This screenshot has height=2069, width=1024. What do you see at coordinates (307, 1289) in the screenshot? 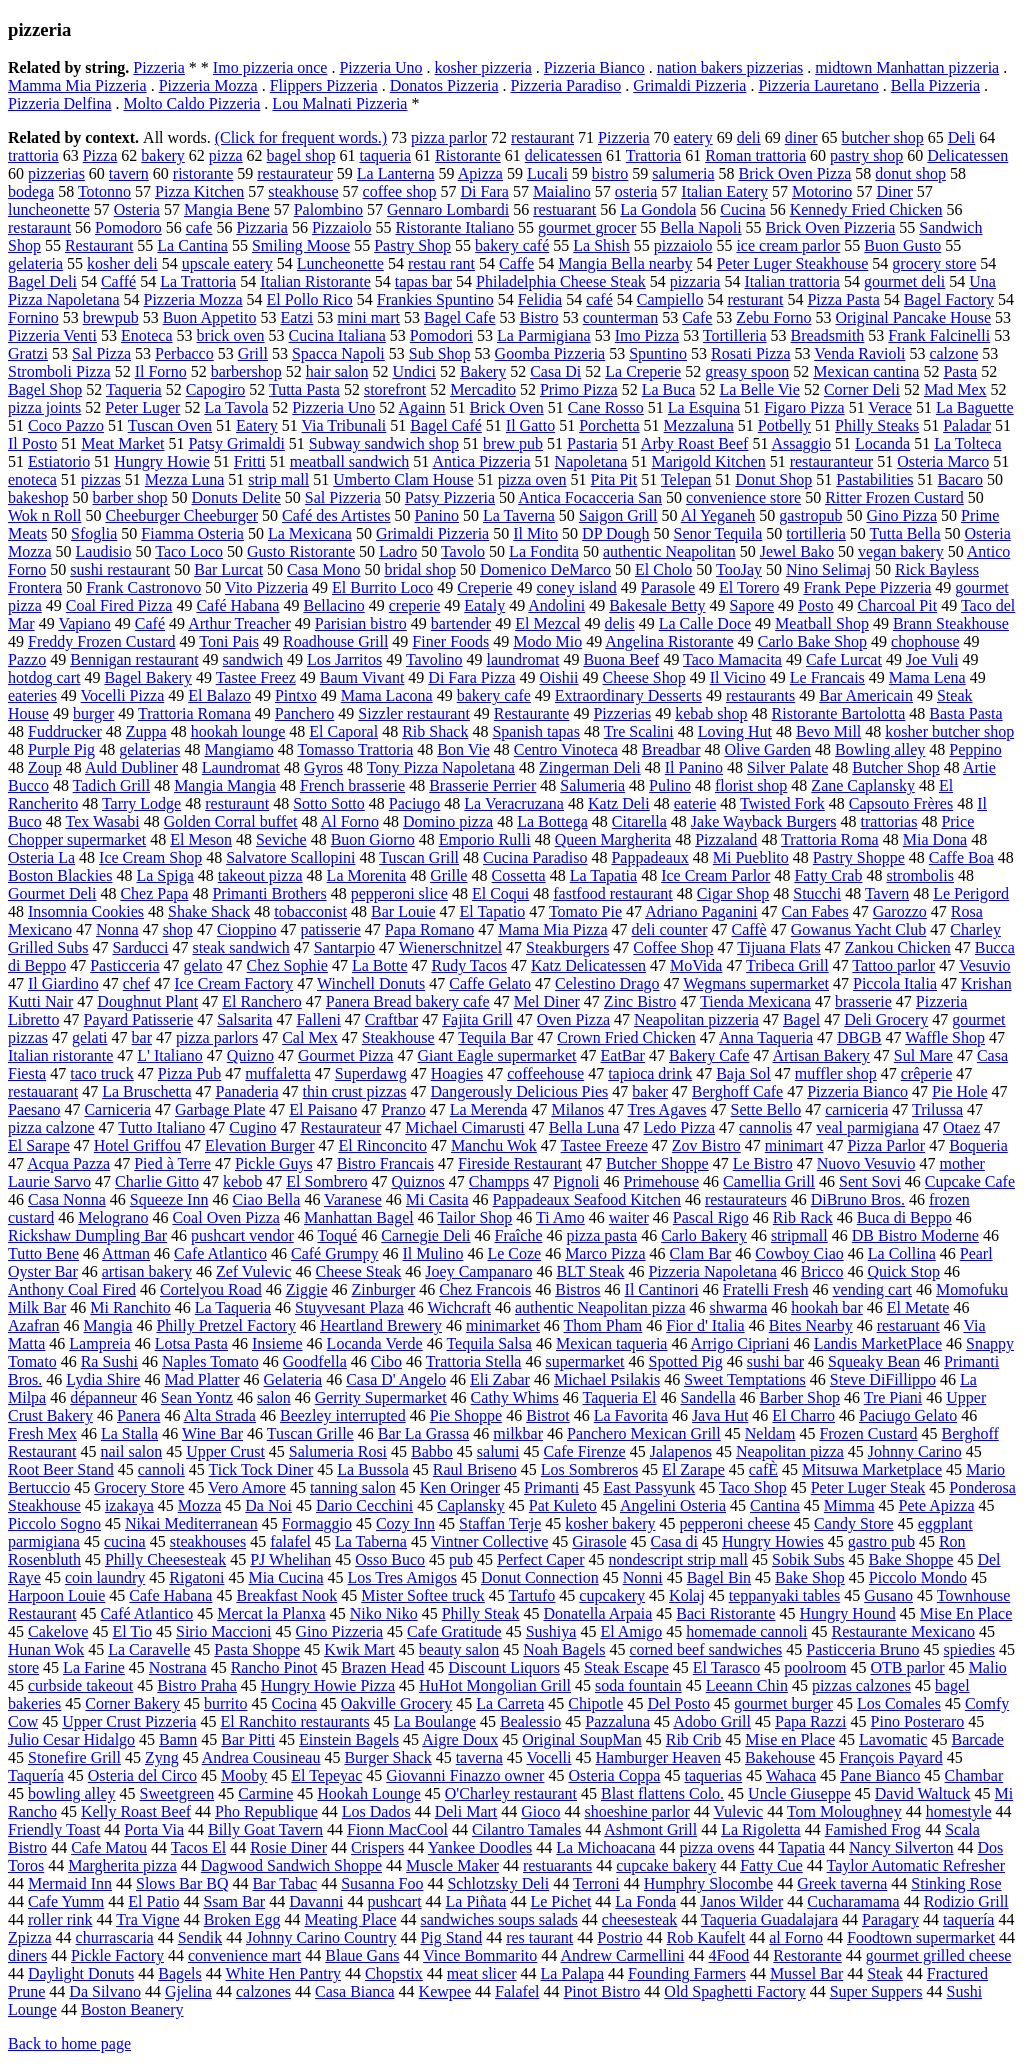
I see `Ziggie` at bounding box center [307, 1289].